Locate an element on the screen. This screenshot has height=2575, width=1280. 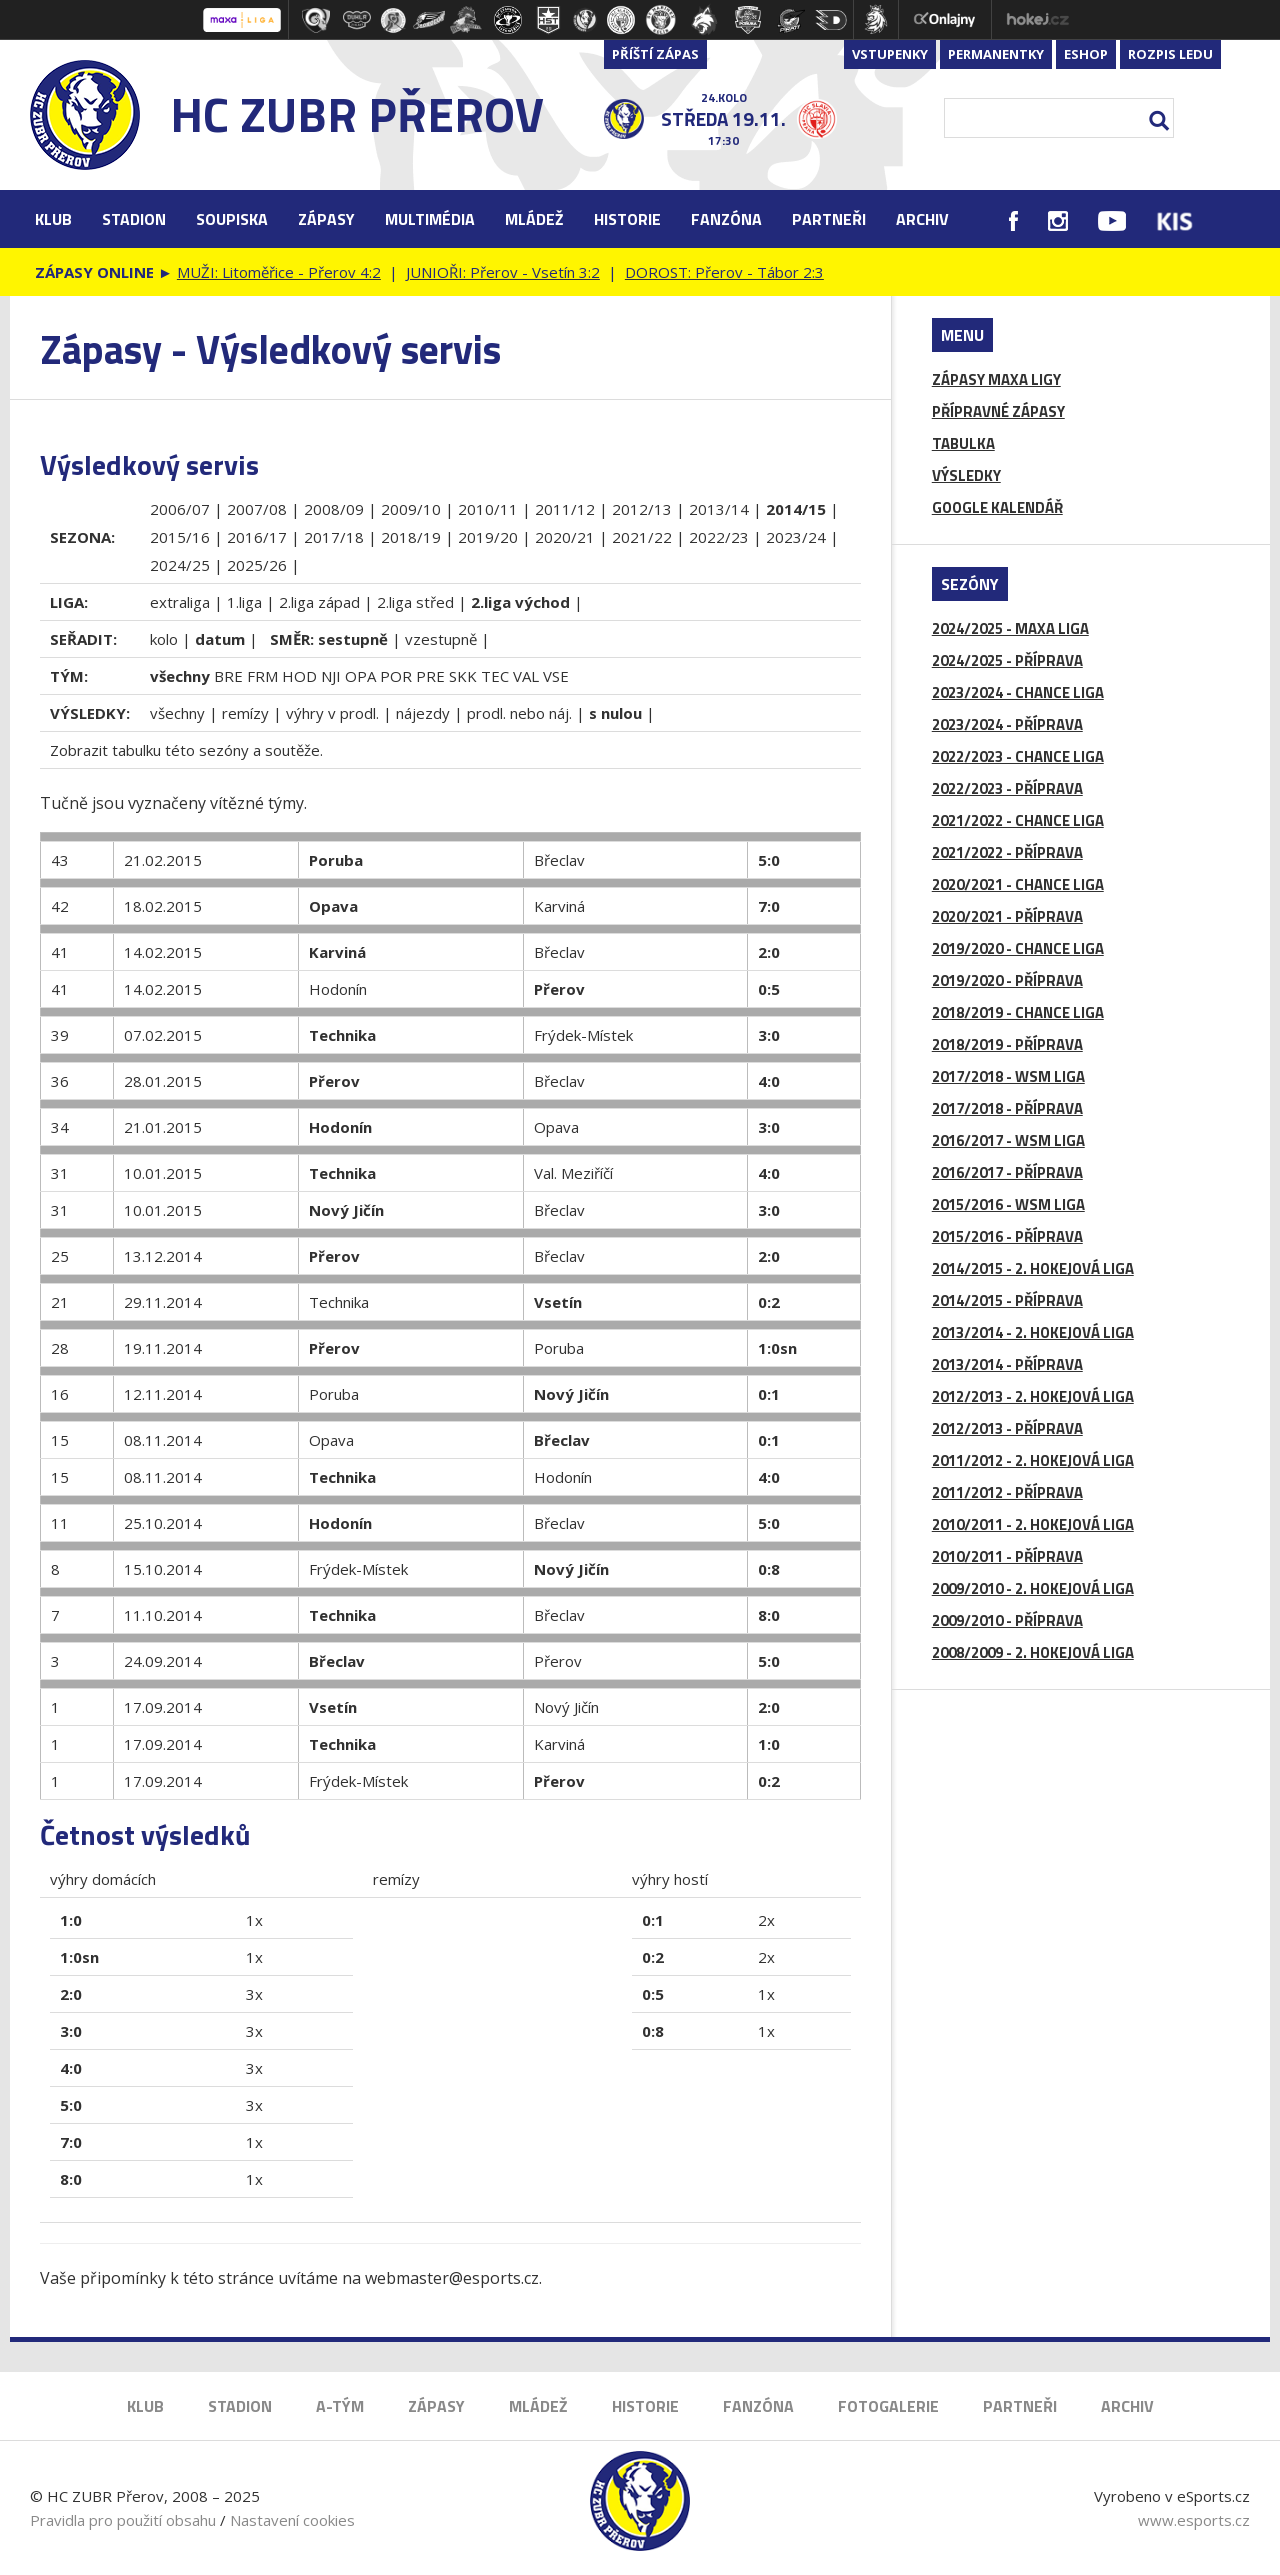
TEC is located at coordinates (495, 676).